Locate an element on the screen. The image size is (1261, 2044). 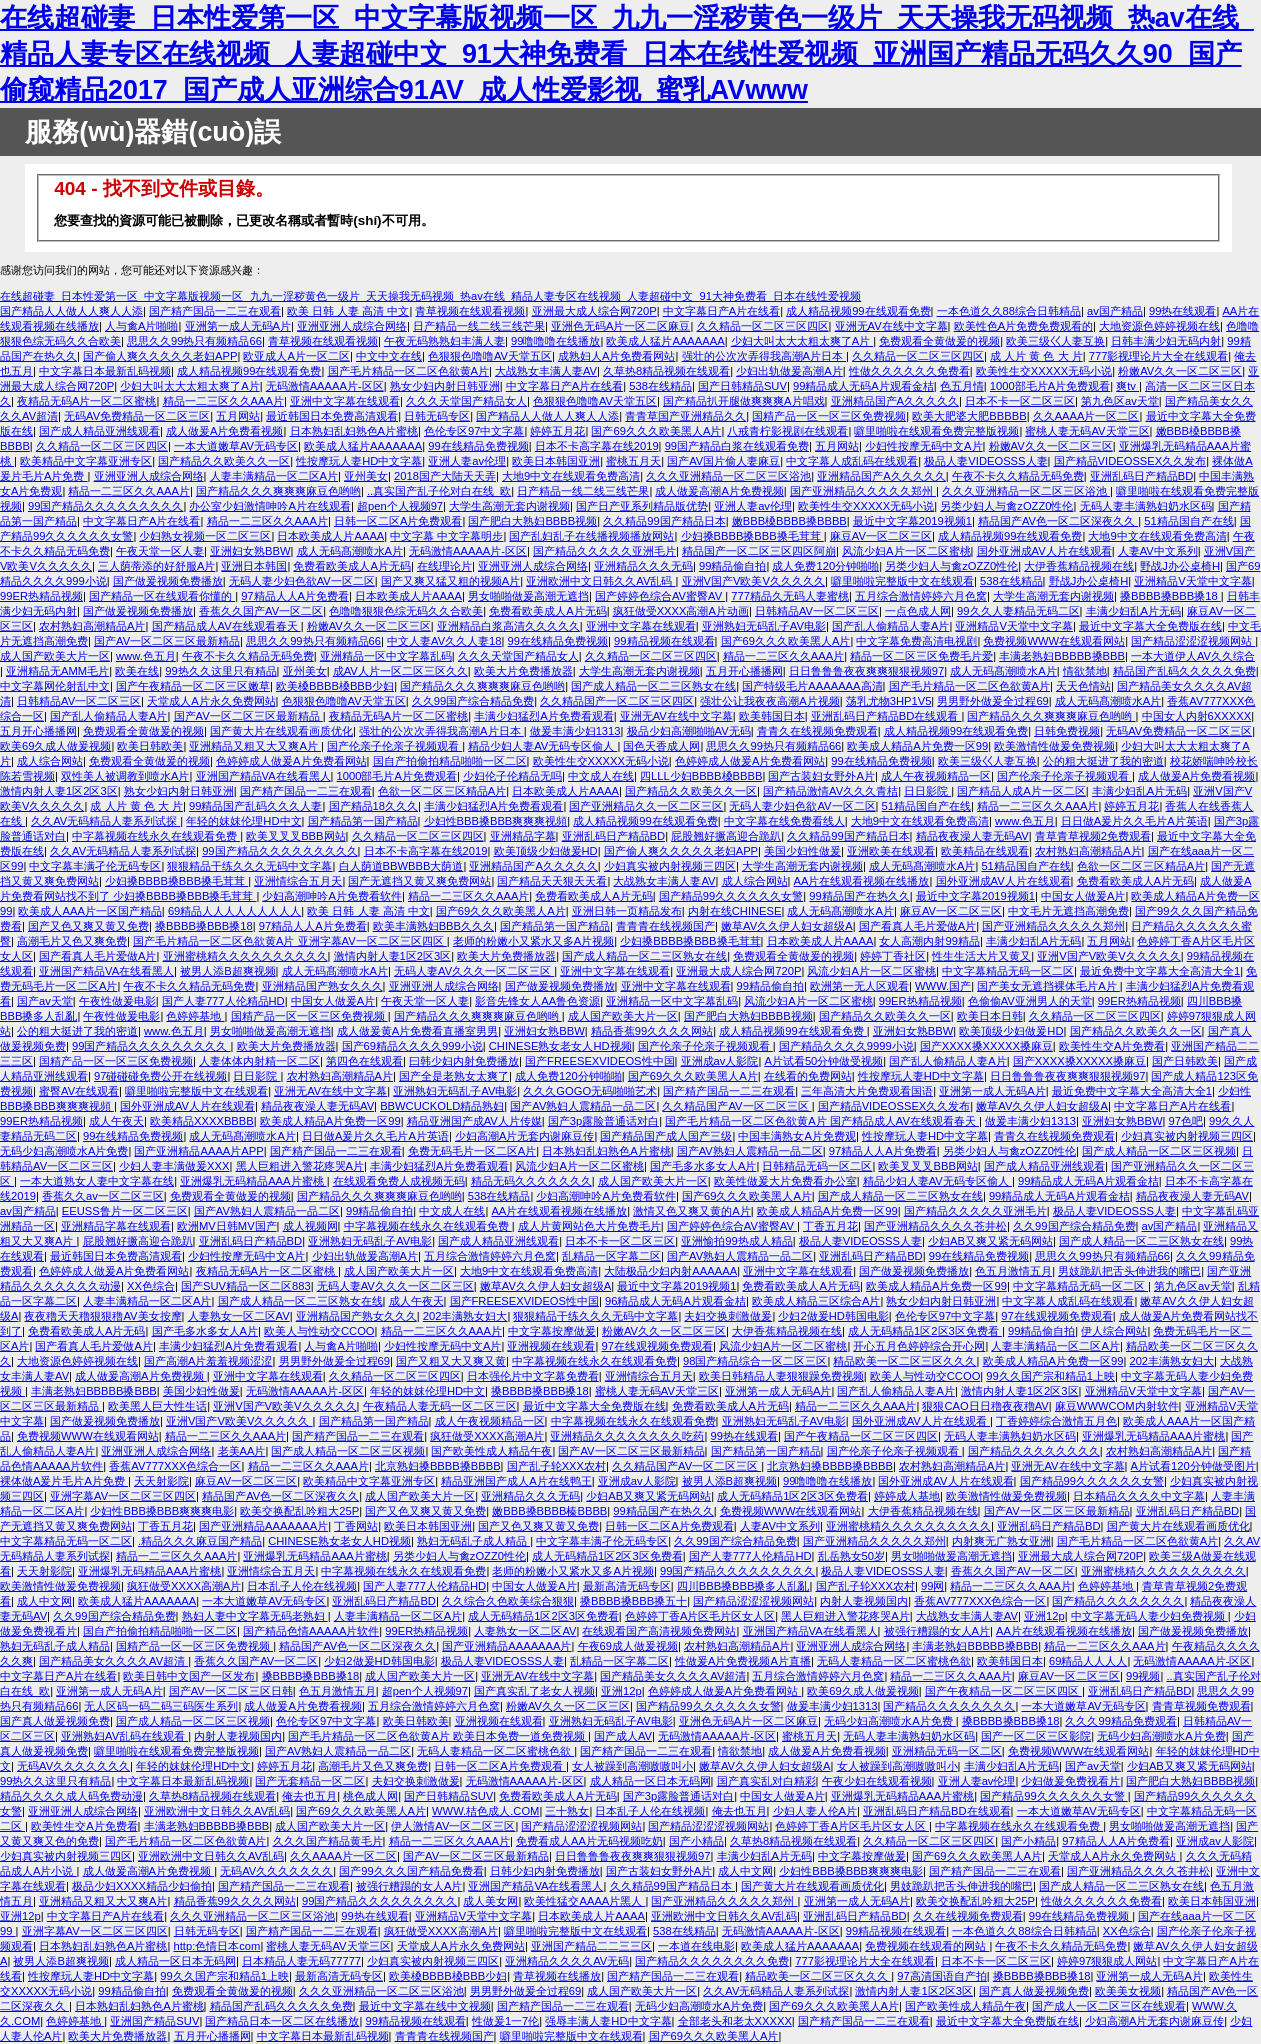
国自产拍偷拍精品啪啪一区二区 is located at coordinates (450, 761).